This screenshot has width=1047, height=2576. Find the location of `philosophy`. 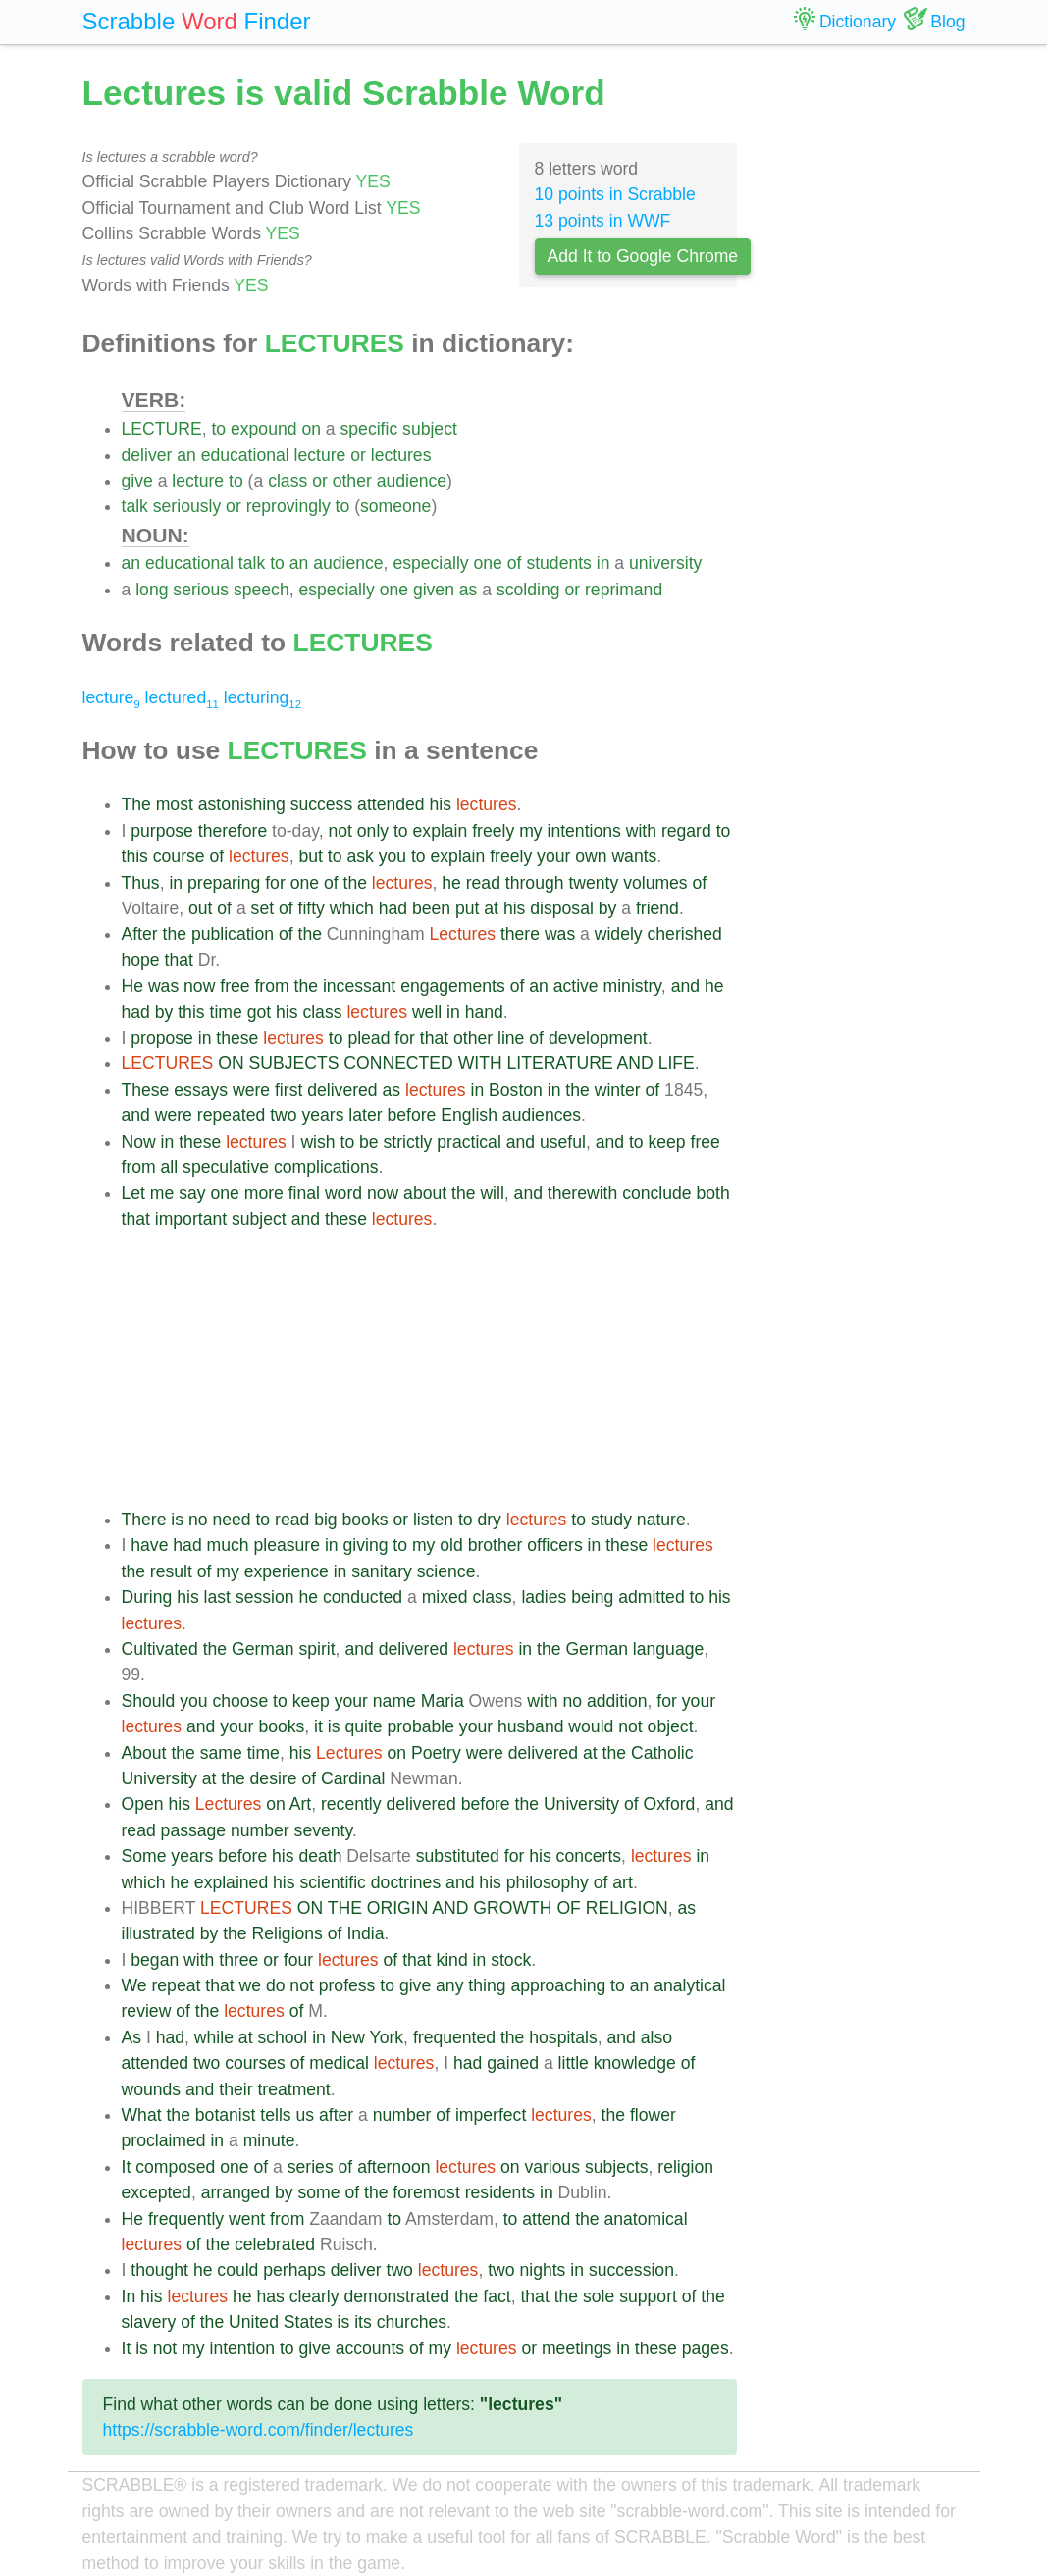

philosophy is located at coordinates (547, 1882).